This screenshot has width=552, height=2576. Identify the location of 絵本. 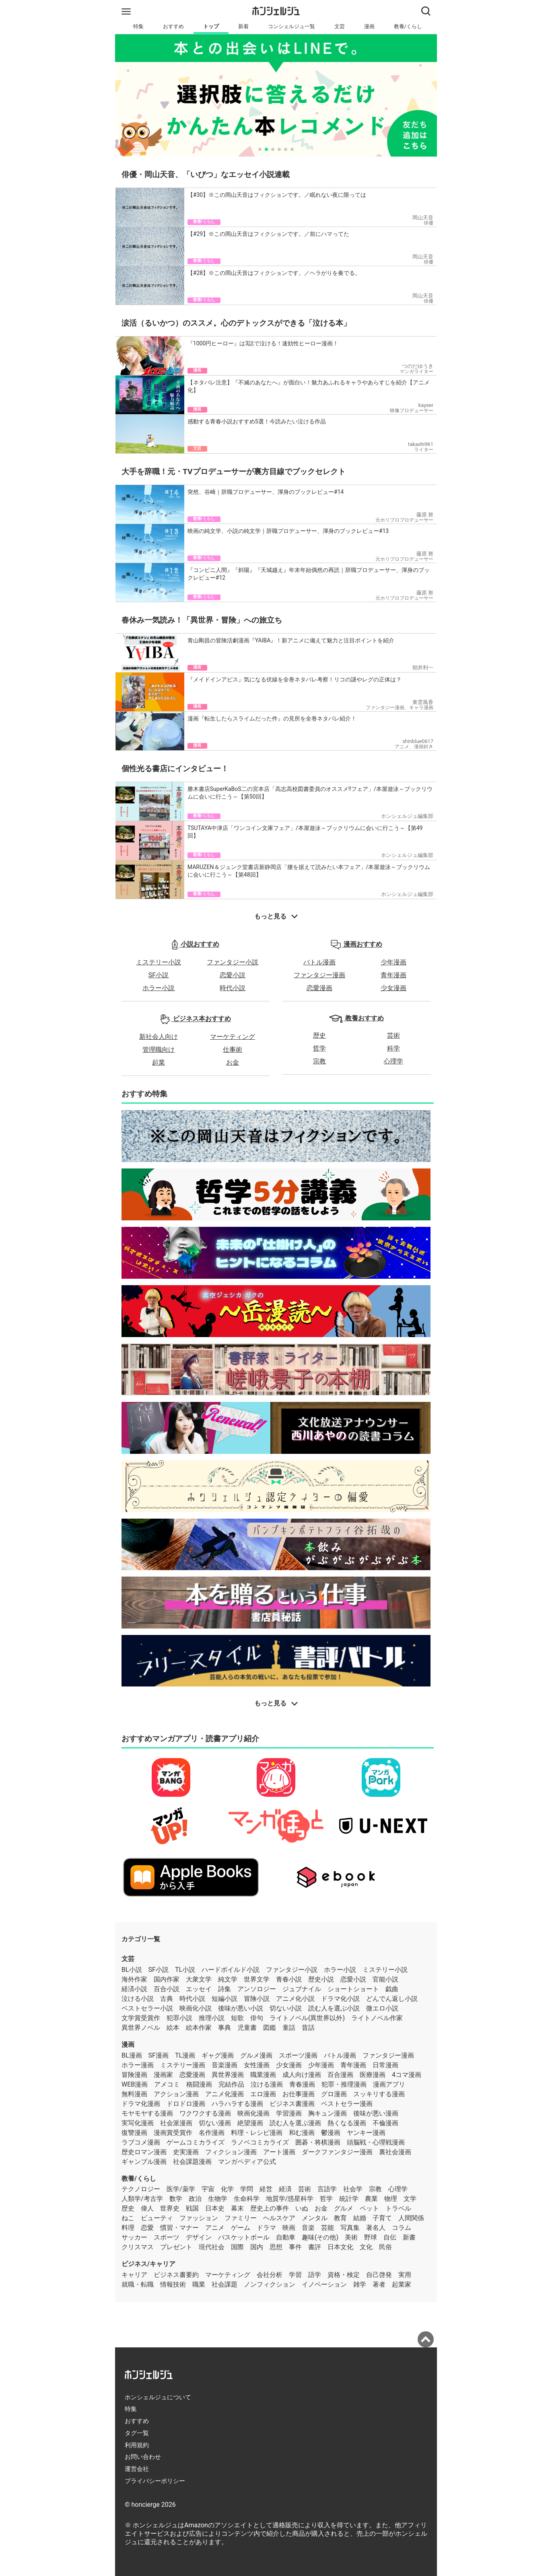
(173, 2027).